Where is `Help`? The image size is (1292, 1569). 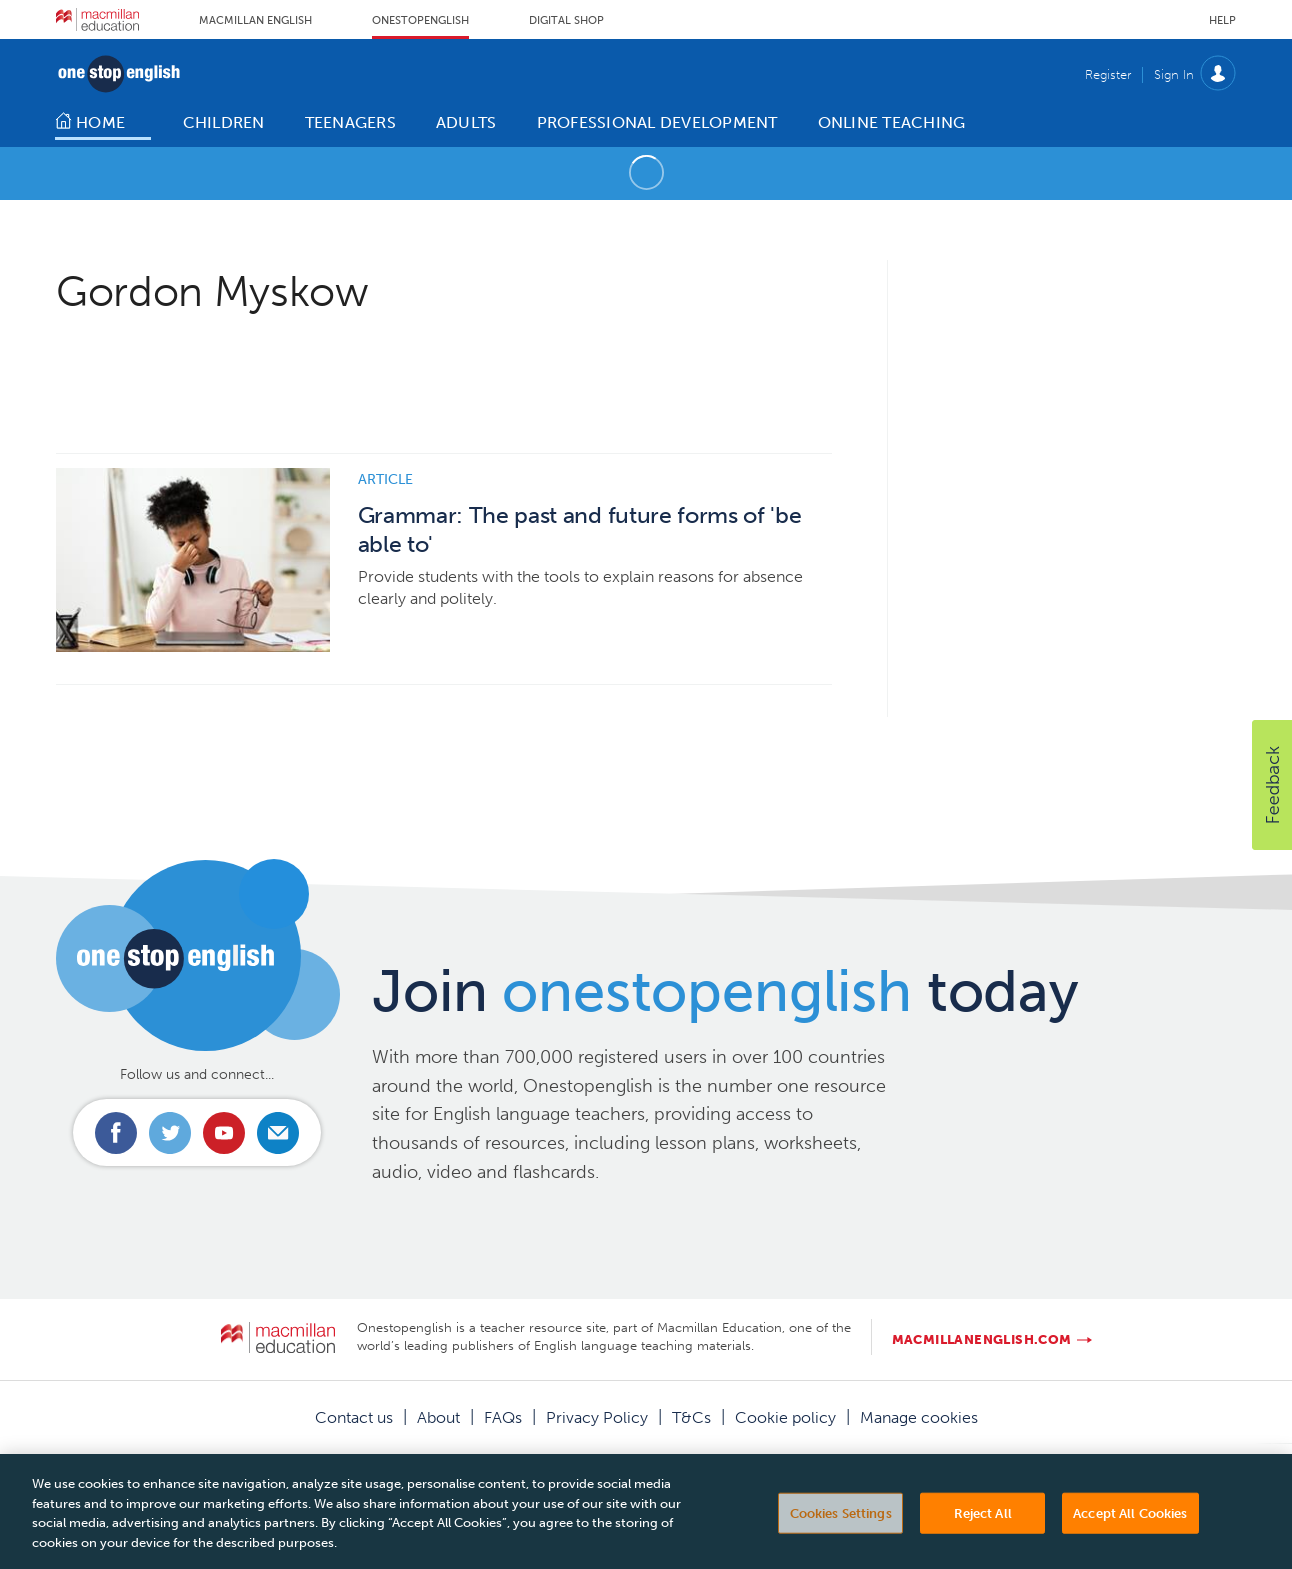
Help is located at coordinates (1222, 20).